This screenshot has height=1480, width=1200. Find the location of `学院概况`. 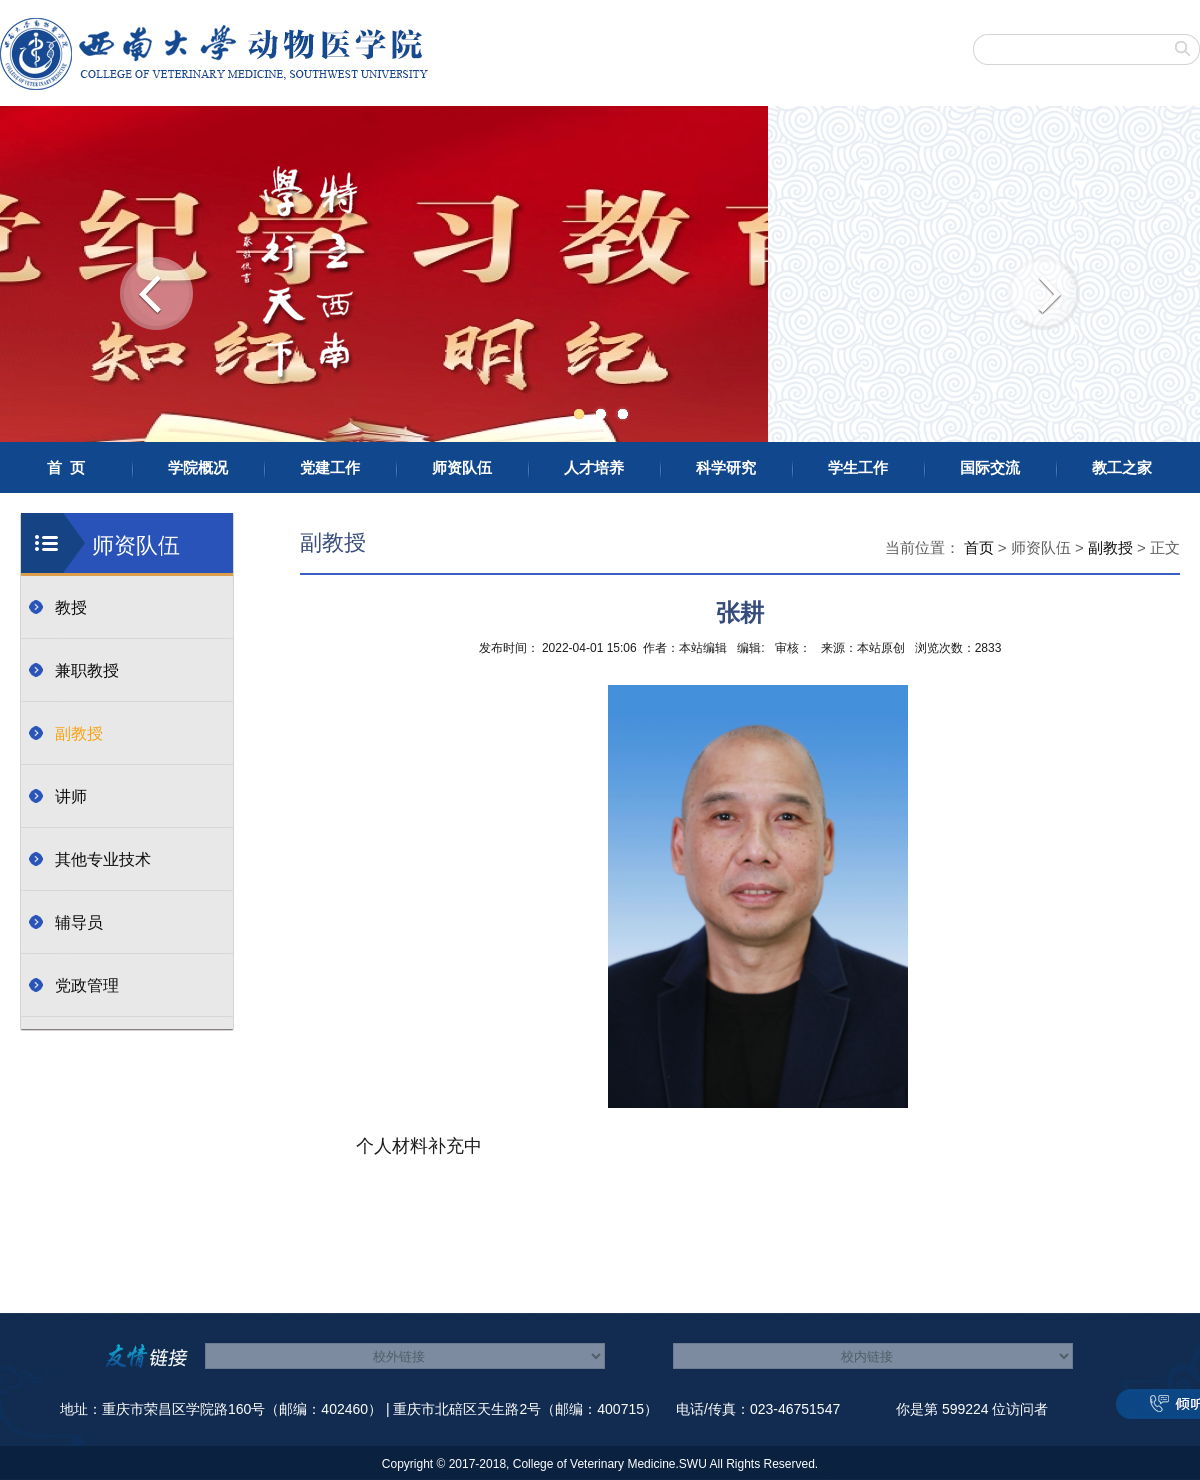

学院概况 is located at coordinates (198, 467).